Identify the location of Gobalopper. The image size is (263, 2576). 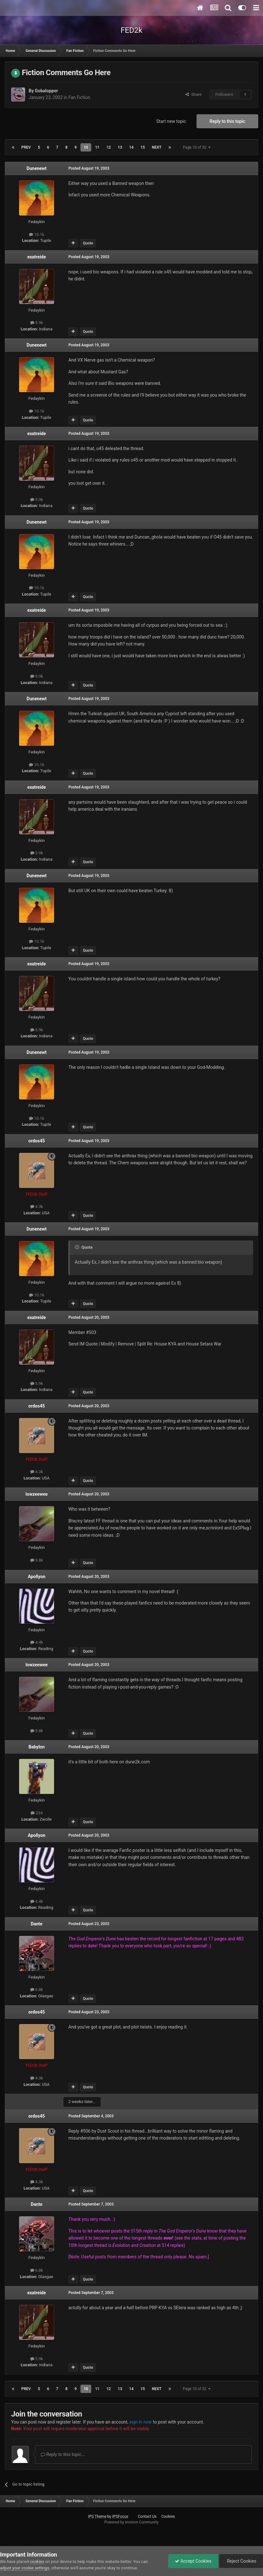
(46, 90).